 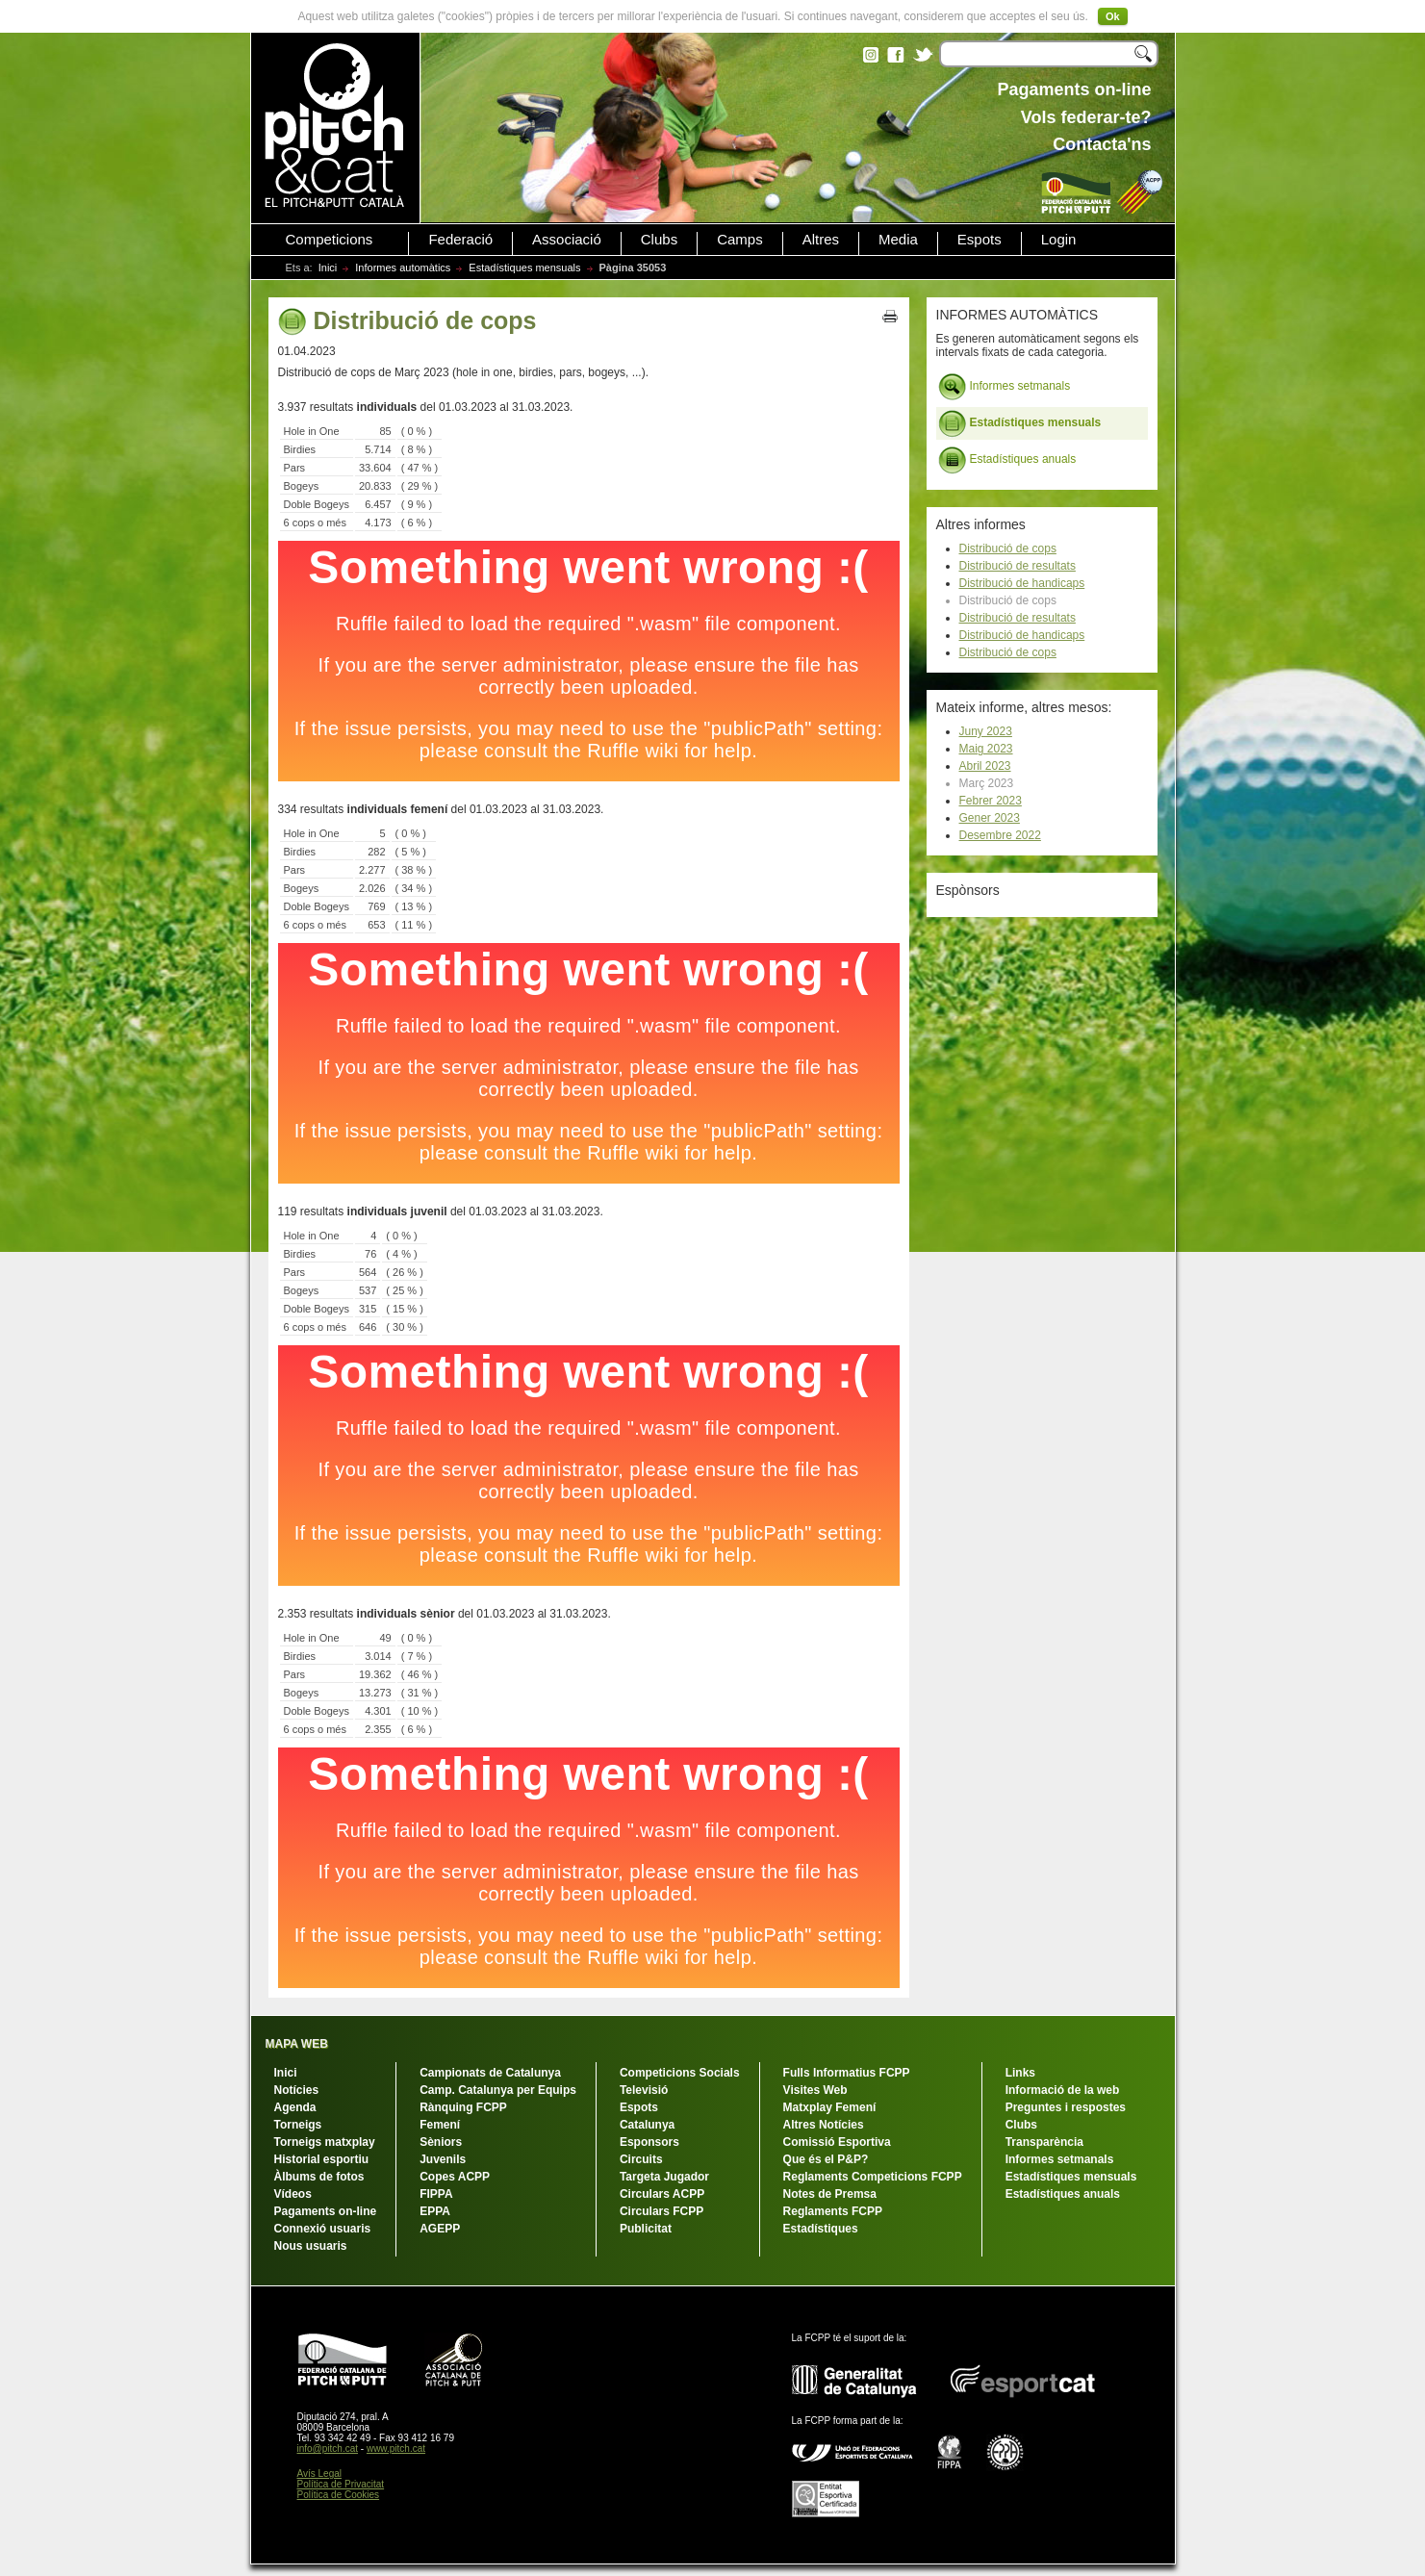 I want to click on Que és el P&P?, so click(x=826, y=2159).